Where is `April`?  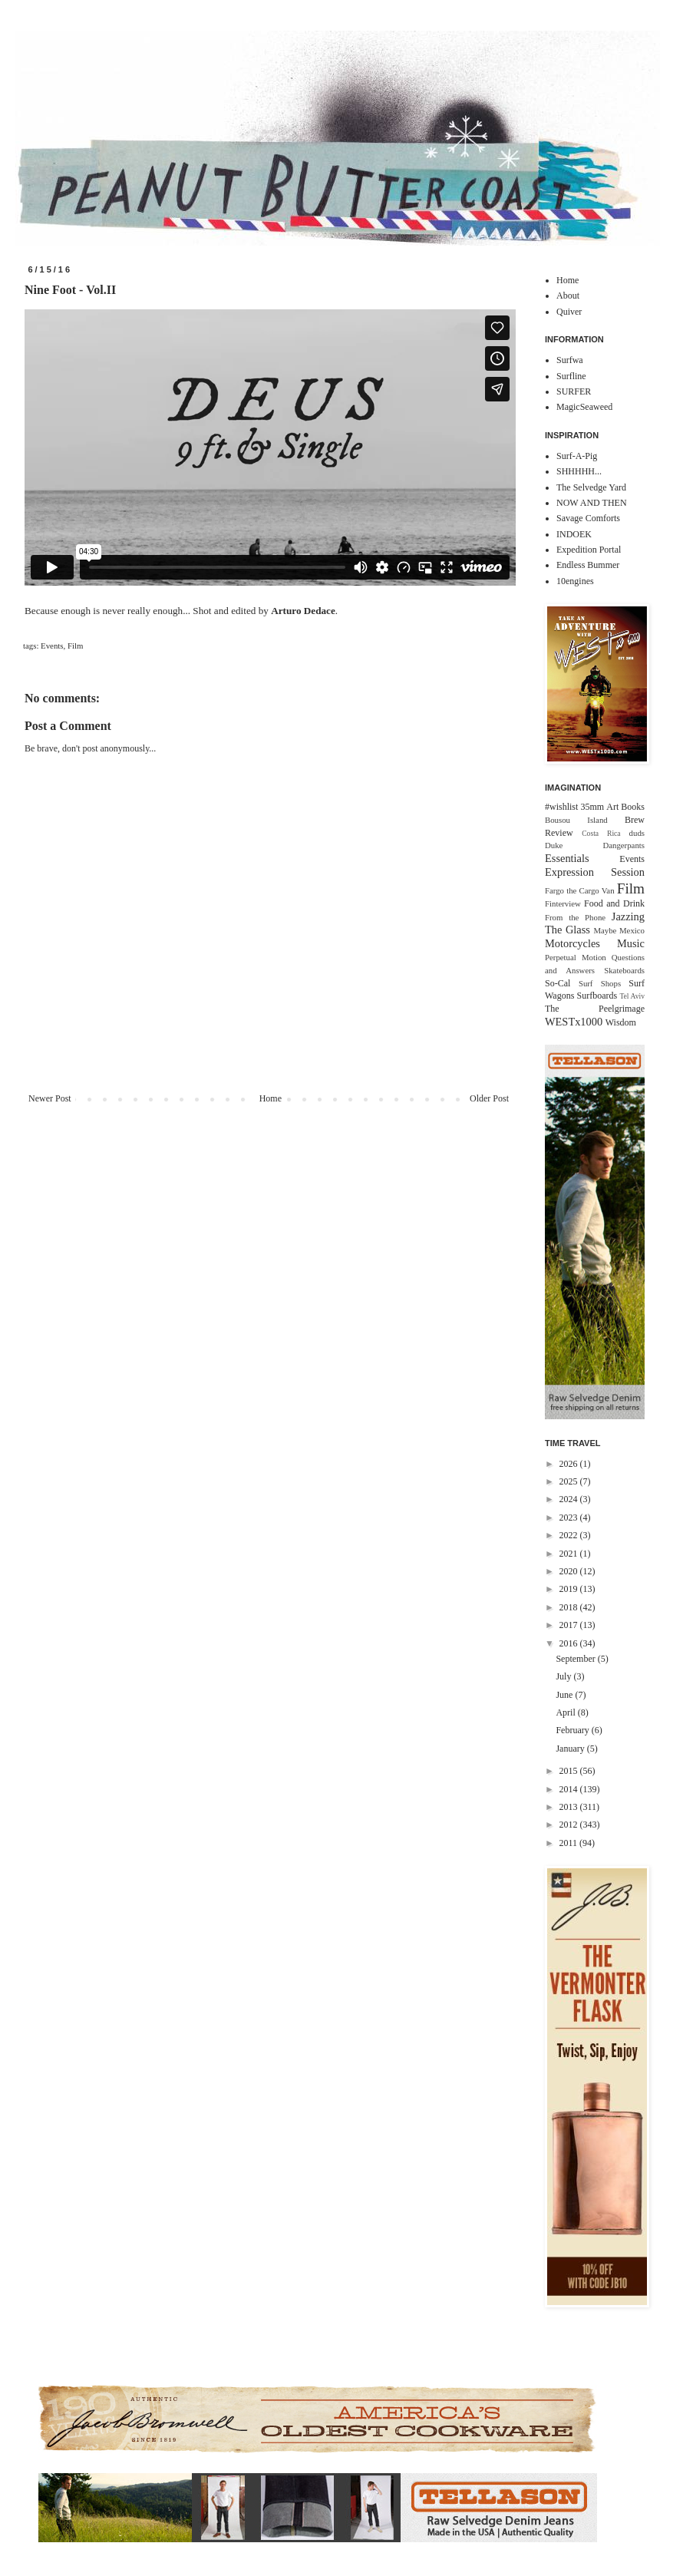
April is located at coordinates (566, 1712).